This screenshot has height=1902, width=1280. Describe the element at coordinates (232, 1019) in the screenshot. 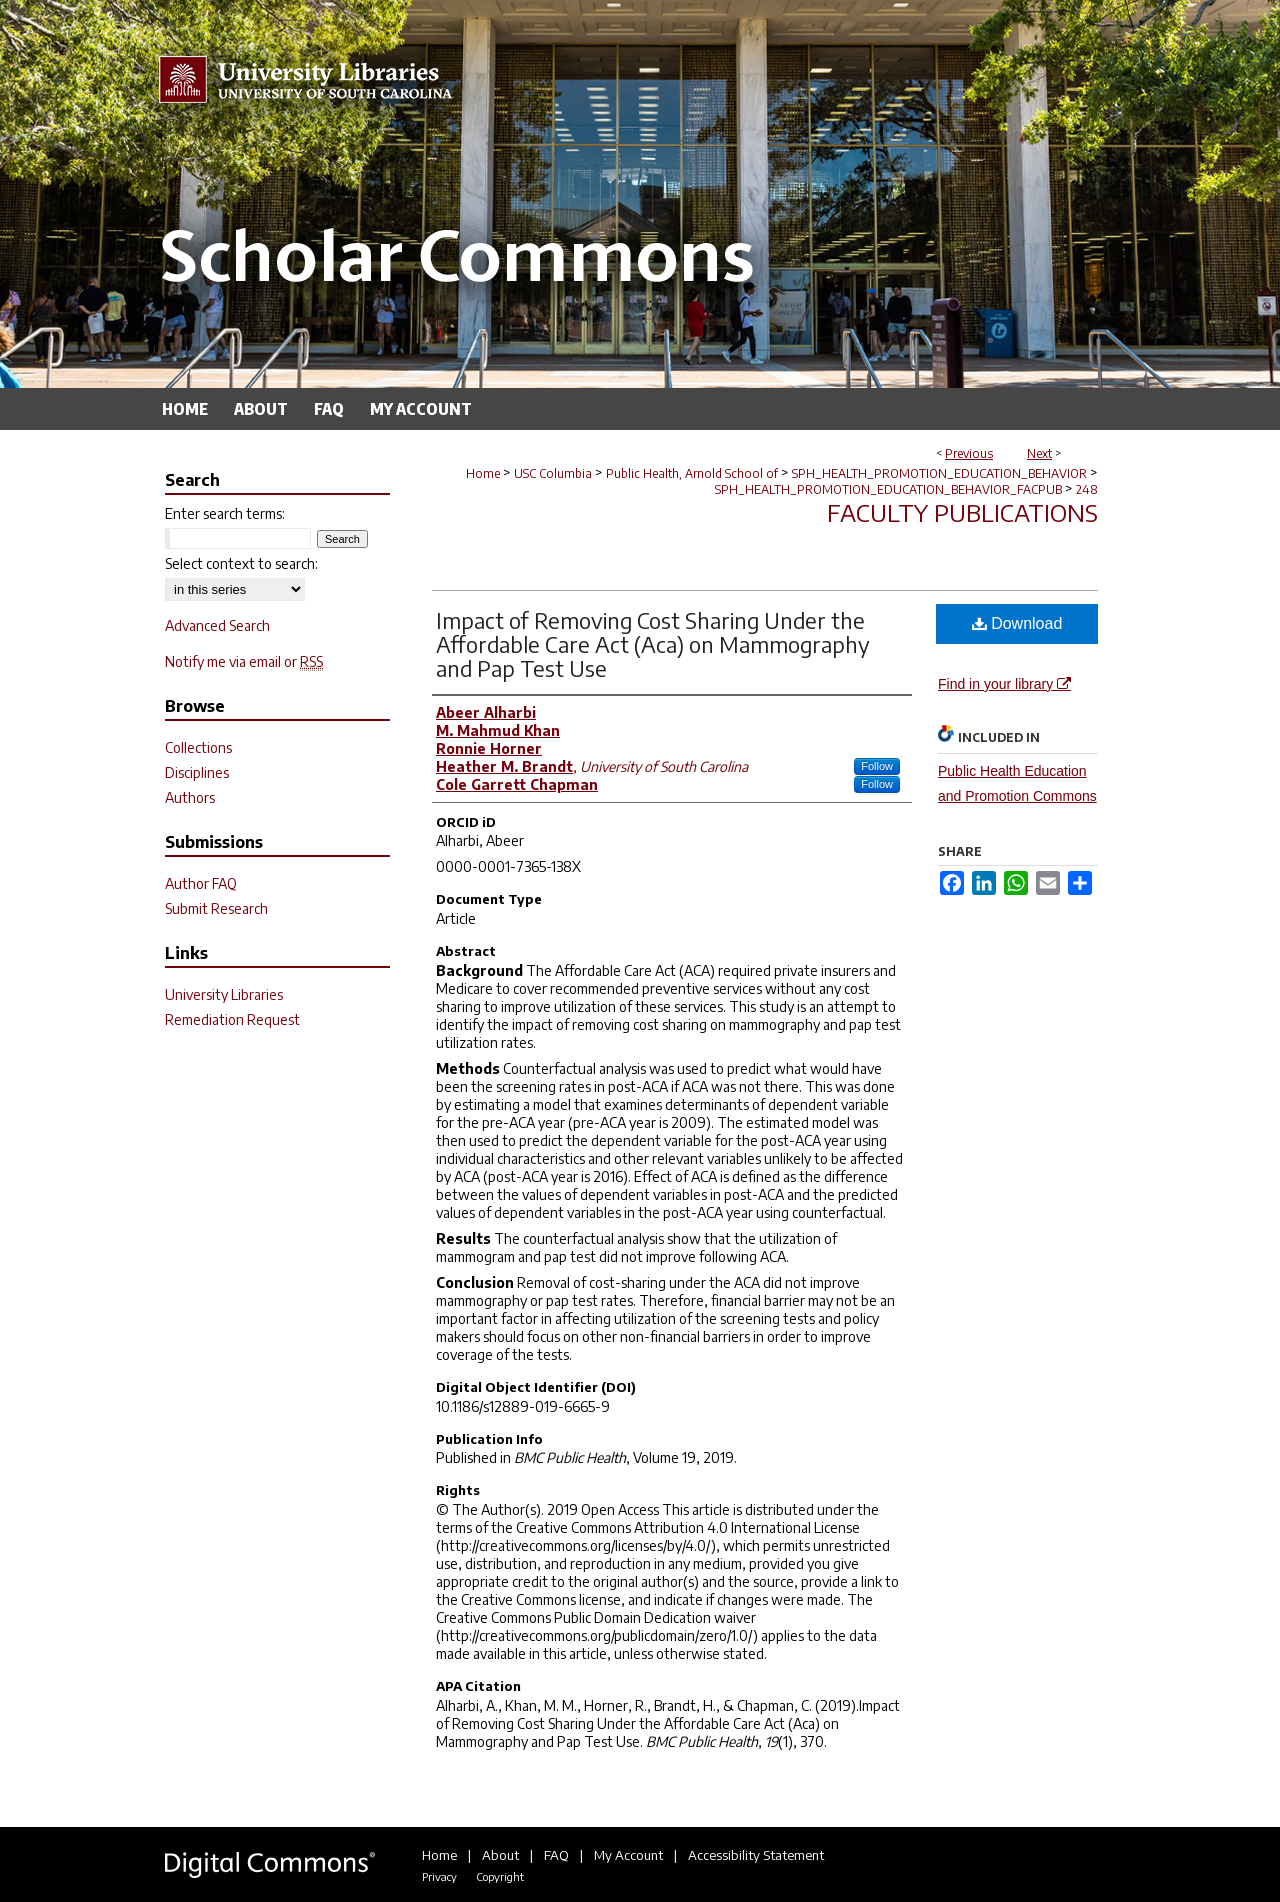

I see `Remediation Request` at that location.